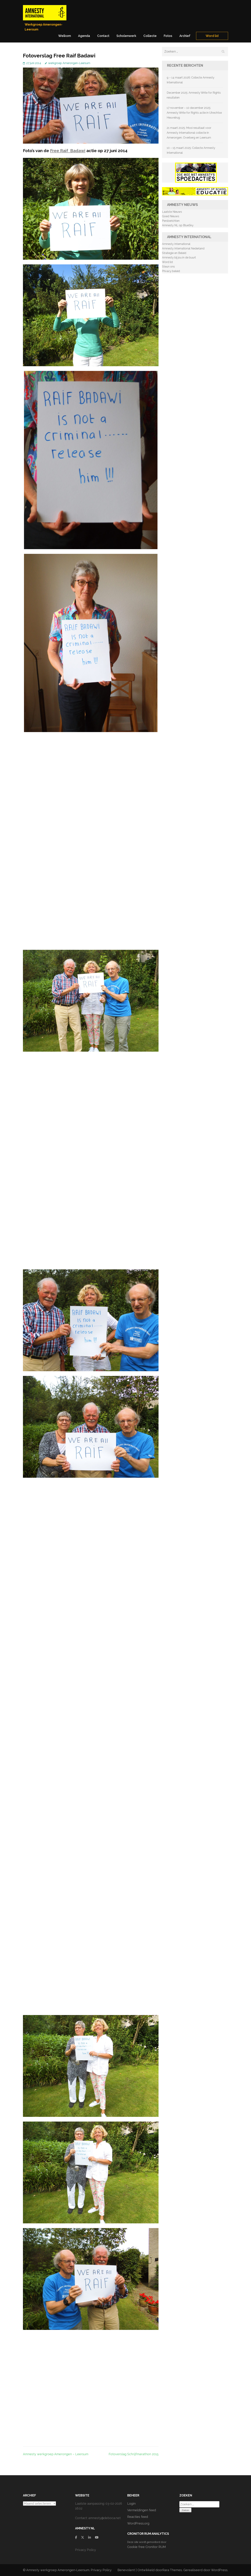 The height and width of the screenshot is (2576, 251). What do you see at coordinates (64, 36) in the screenshot?
I see `Welkom` at bounding box center [64, 36].